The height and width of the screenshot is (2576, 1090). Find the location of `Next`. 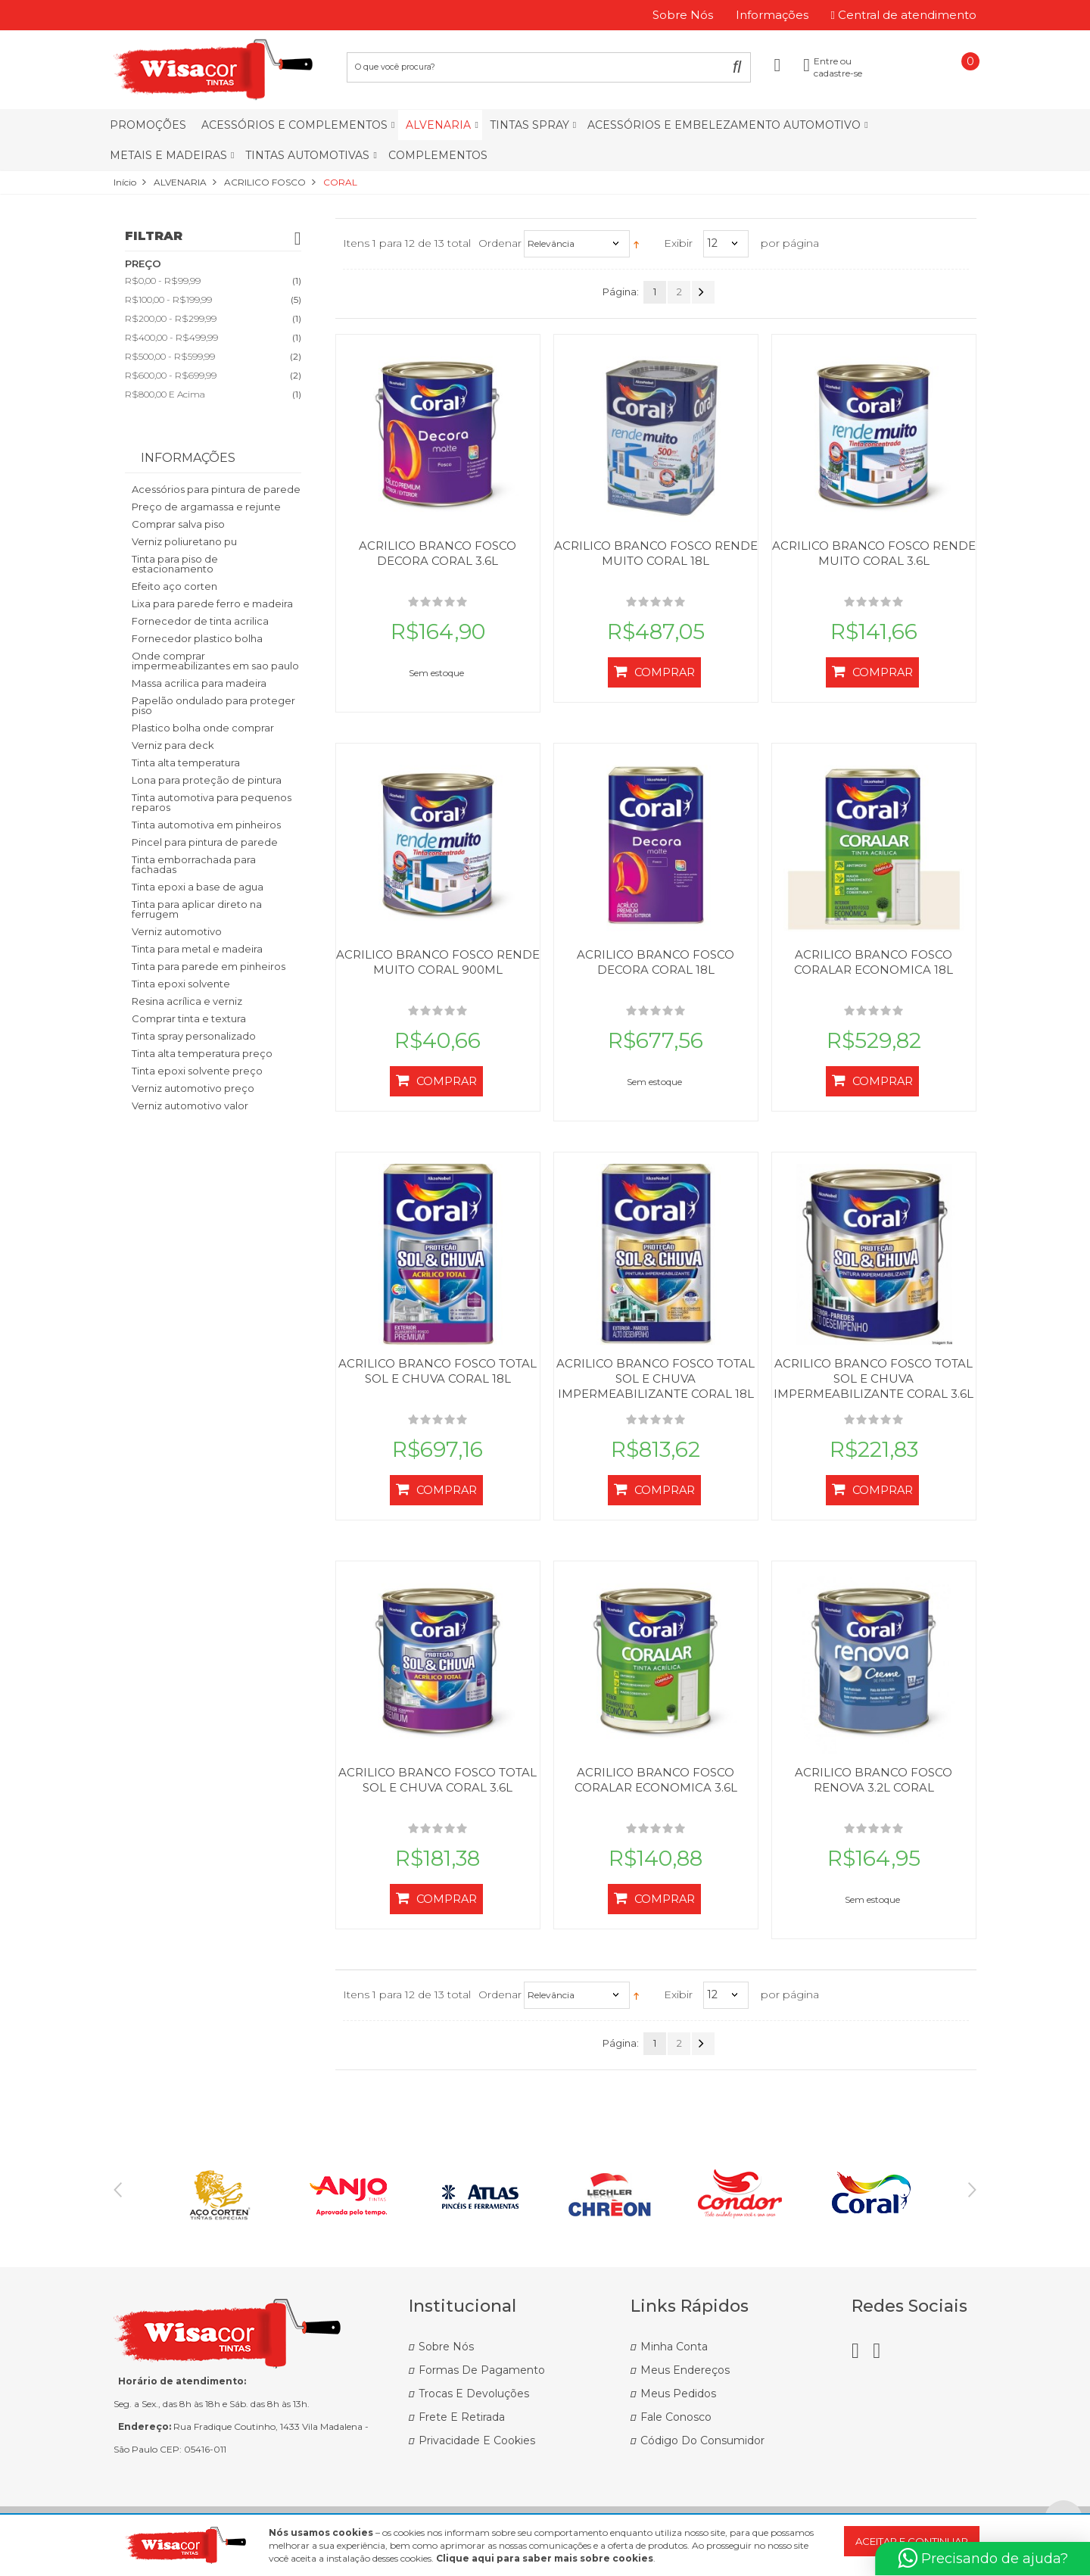

Next is located at coordinates (972, 2189).